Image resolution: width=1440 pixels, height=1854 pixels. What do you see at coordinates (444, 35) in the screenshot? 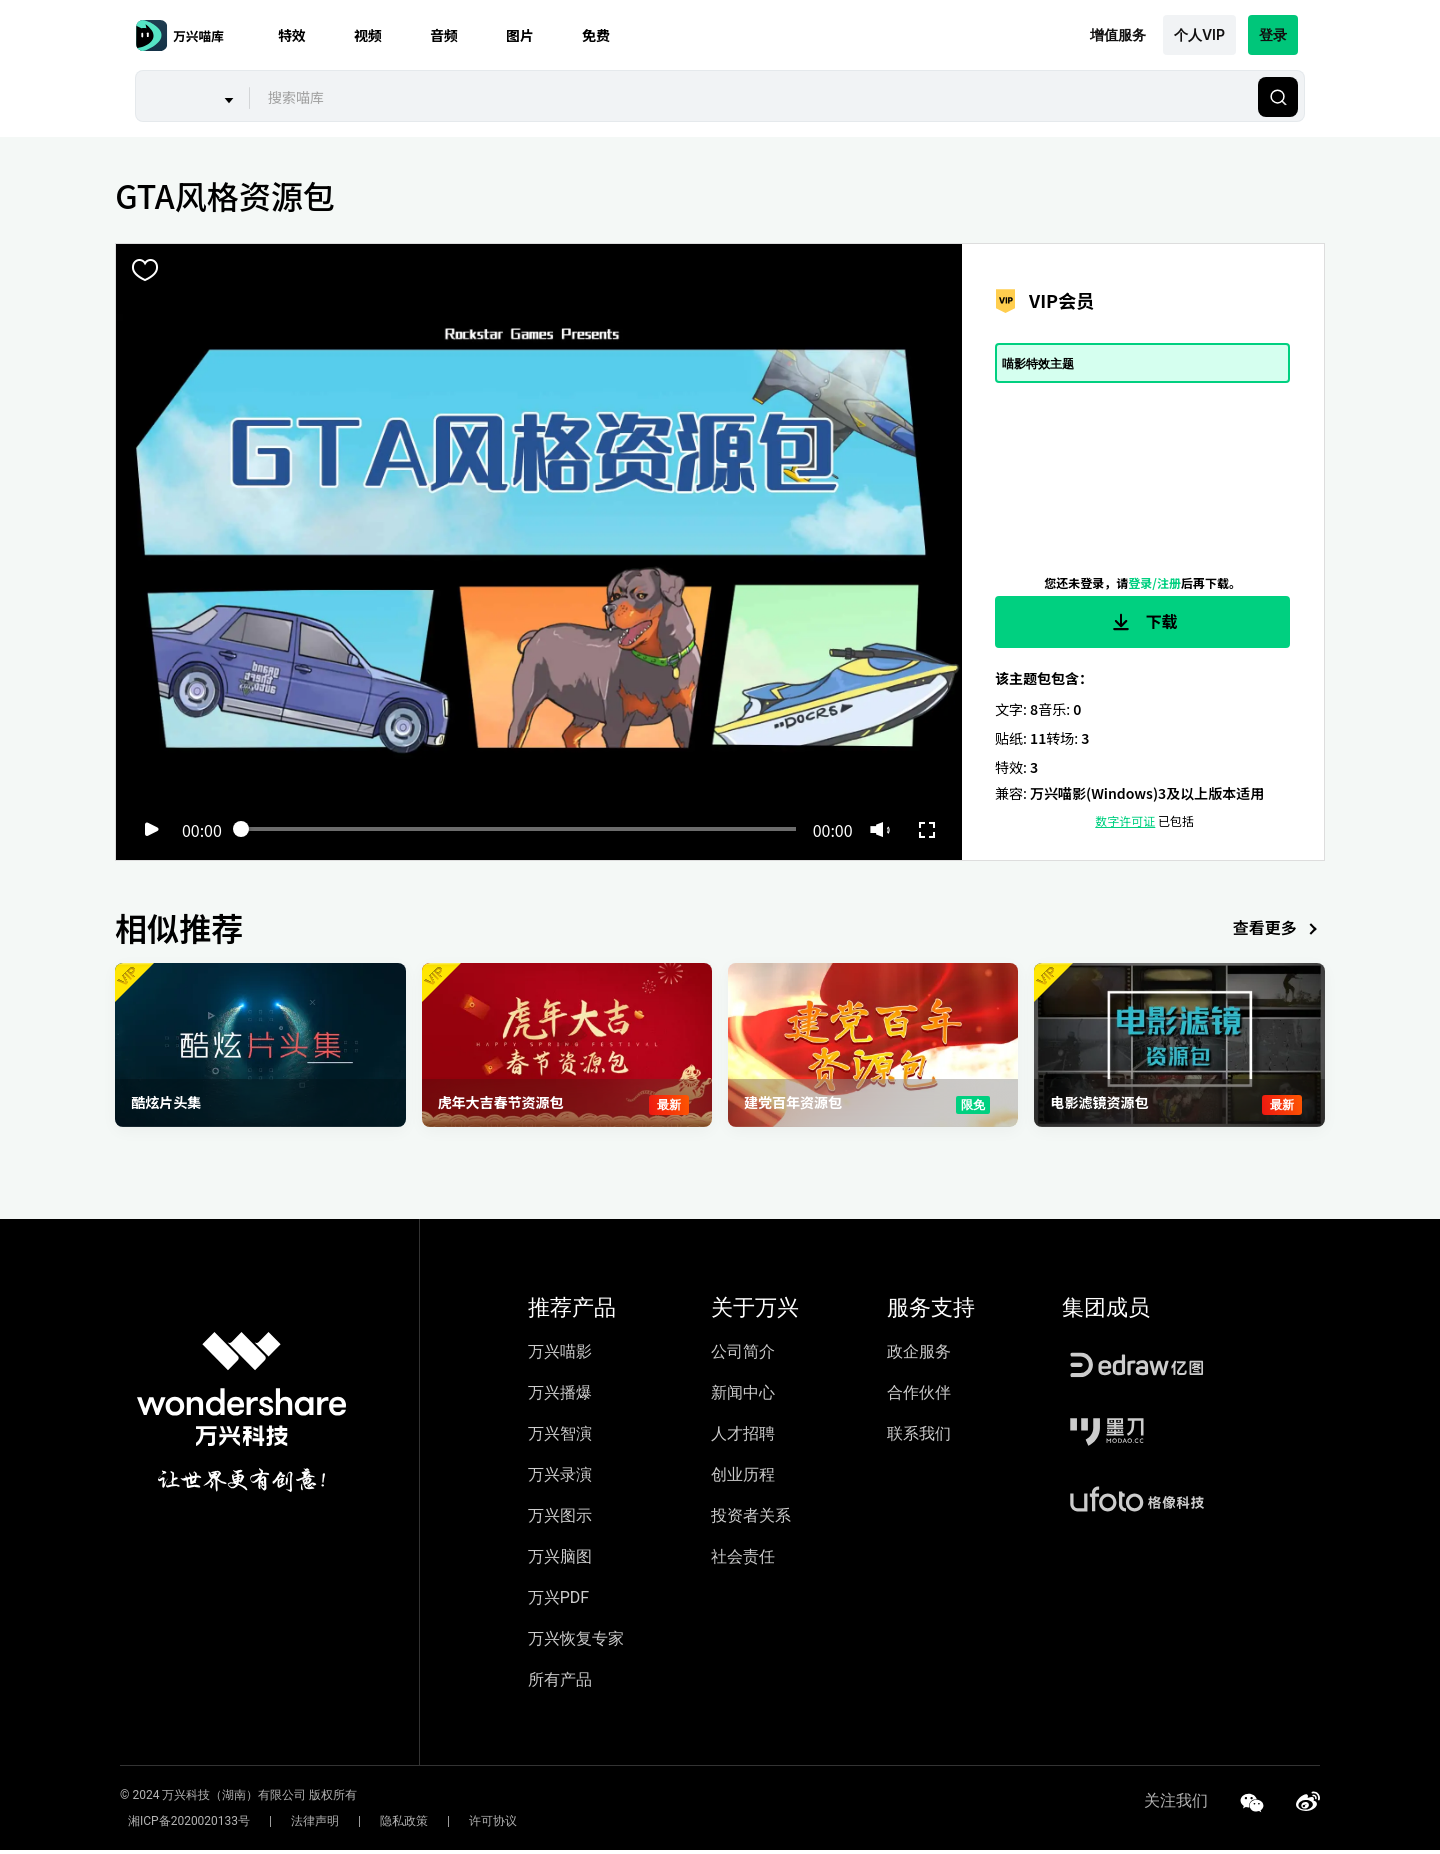
I see `音频` at bounding box center [444, 35].